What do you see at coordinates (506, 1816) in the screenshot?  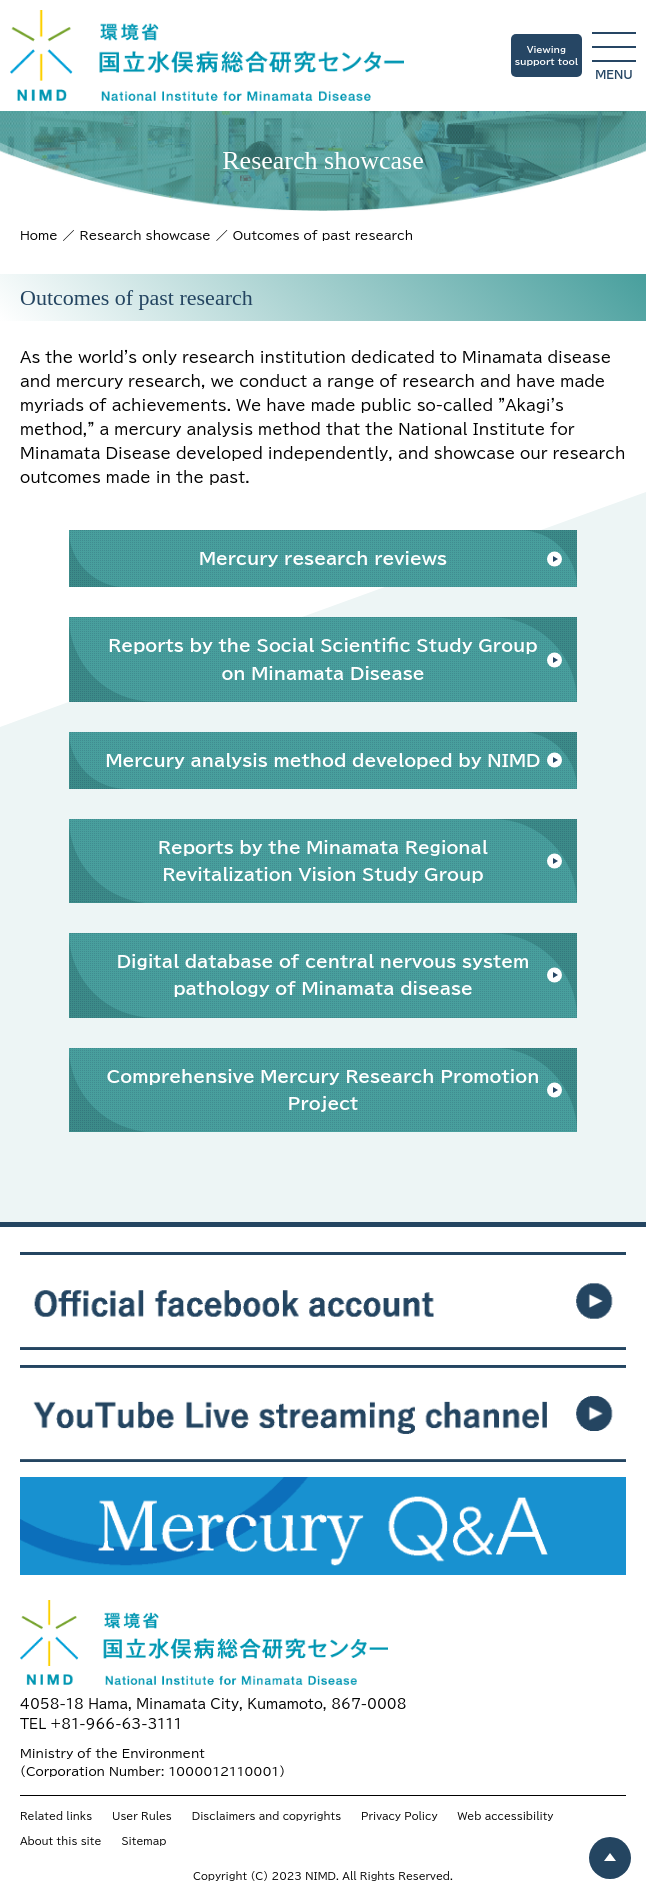 I see `Web accessibility` at bounding box center [506, 1816].